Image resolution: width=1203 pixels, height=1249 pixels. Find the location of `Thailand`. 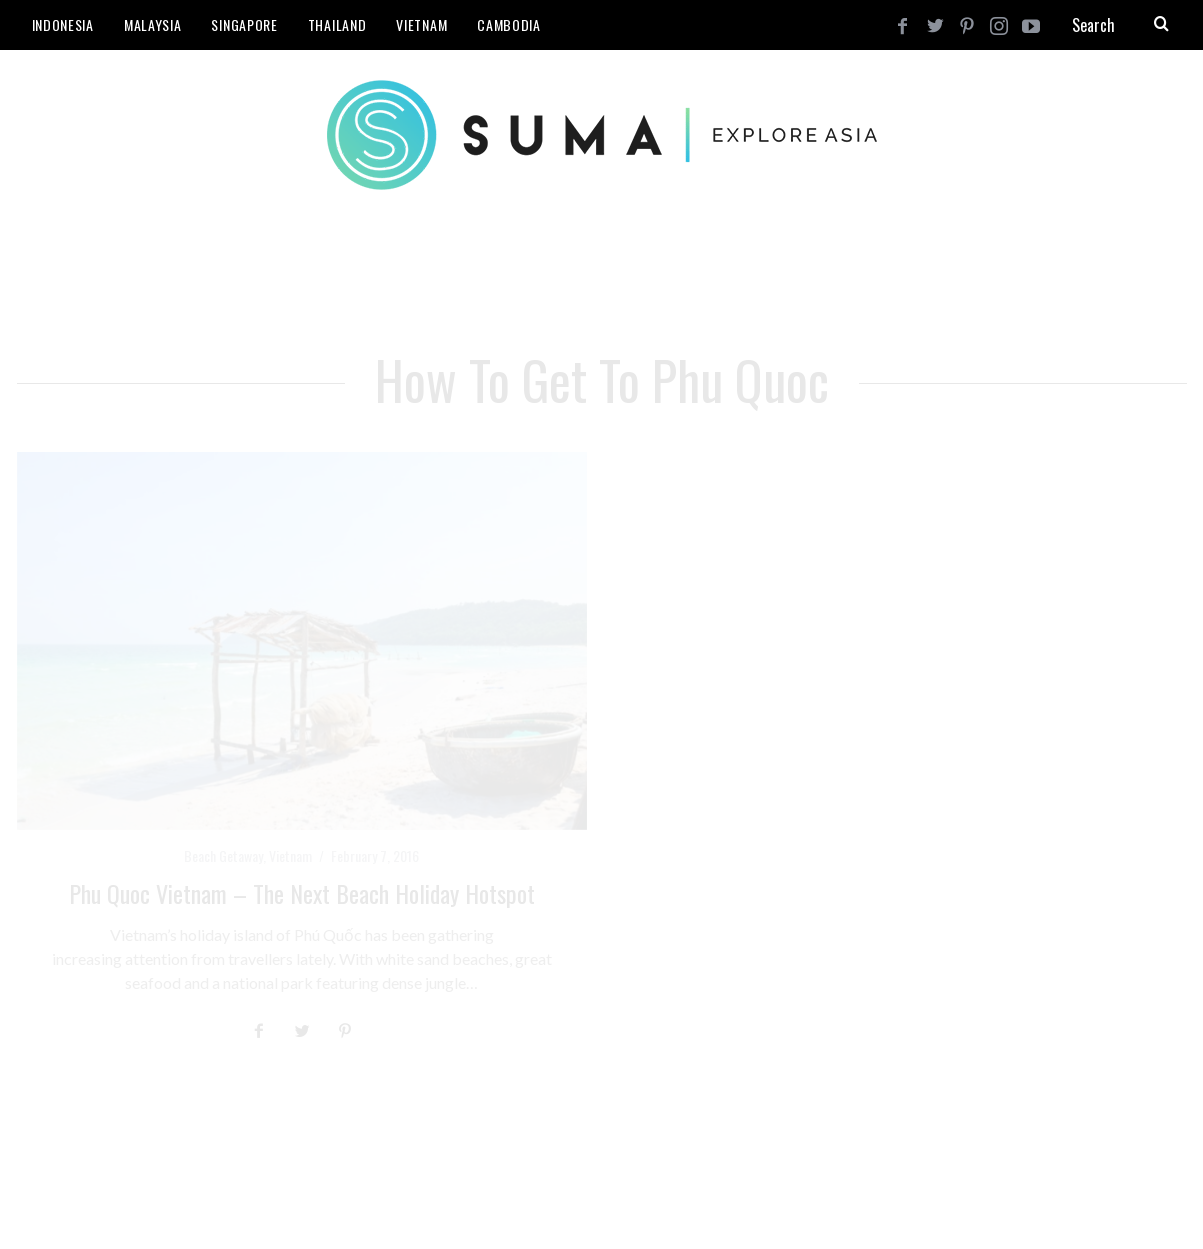

Thailand is located at coordinates (337, 24).